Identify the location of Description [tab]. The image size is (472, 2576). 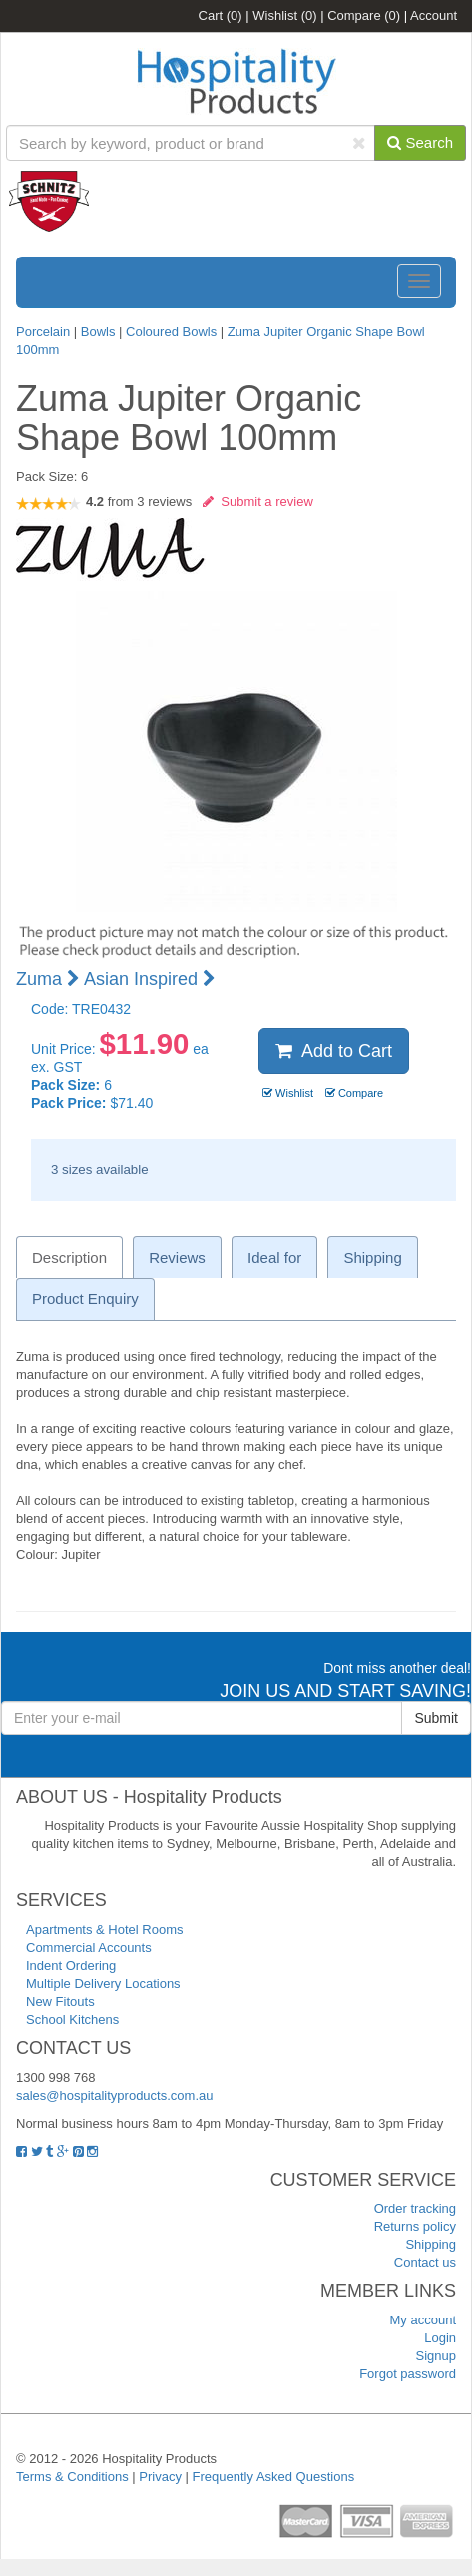
(69, 1257).